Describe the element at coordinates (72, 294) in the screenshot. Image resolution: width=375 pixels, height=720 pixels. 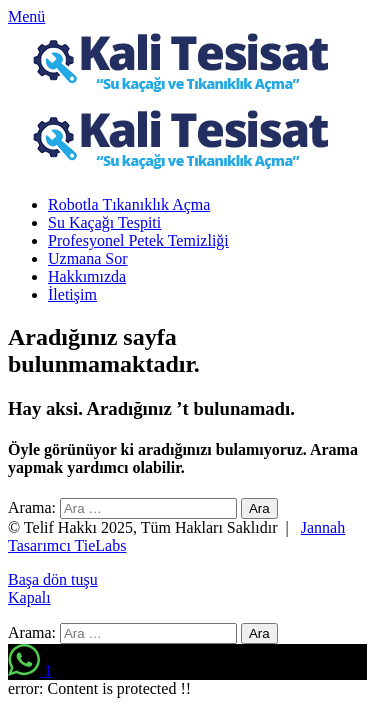
I see `İletişim` at that location.